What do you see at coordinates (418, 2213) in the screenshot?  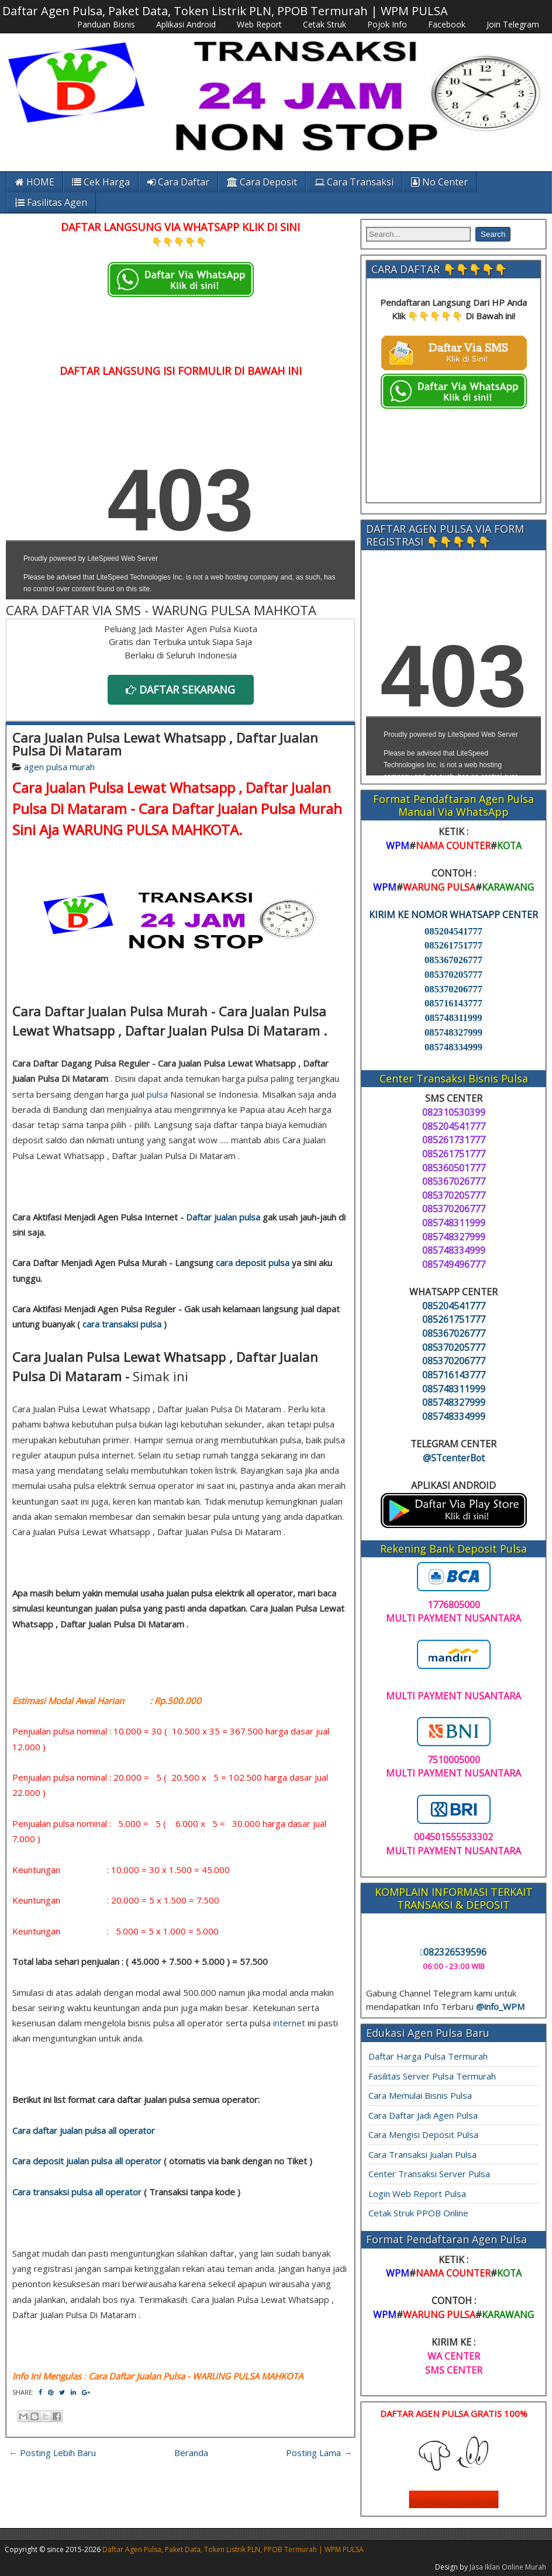 I see `Cetak Struk PPOB Online` at bounding box center [418, 2213].